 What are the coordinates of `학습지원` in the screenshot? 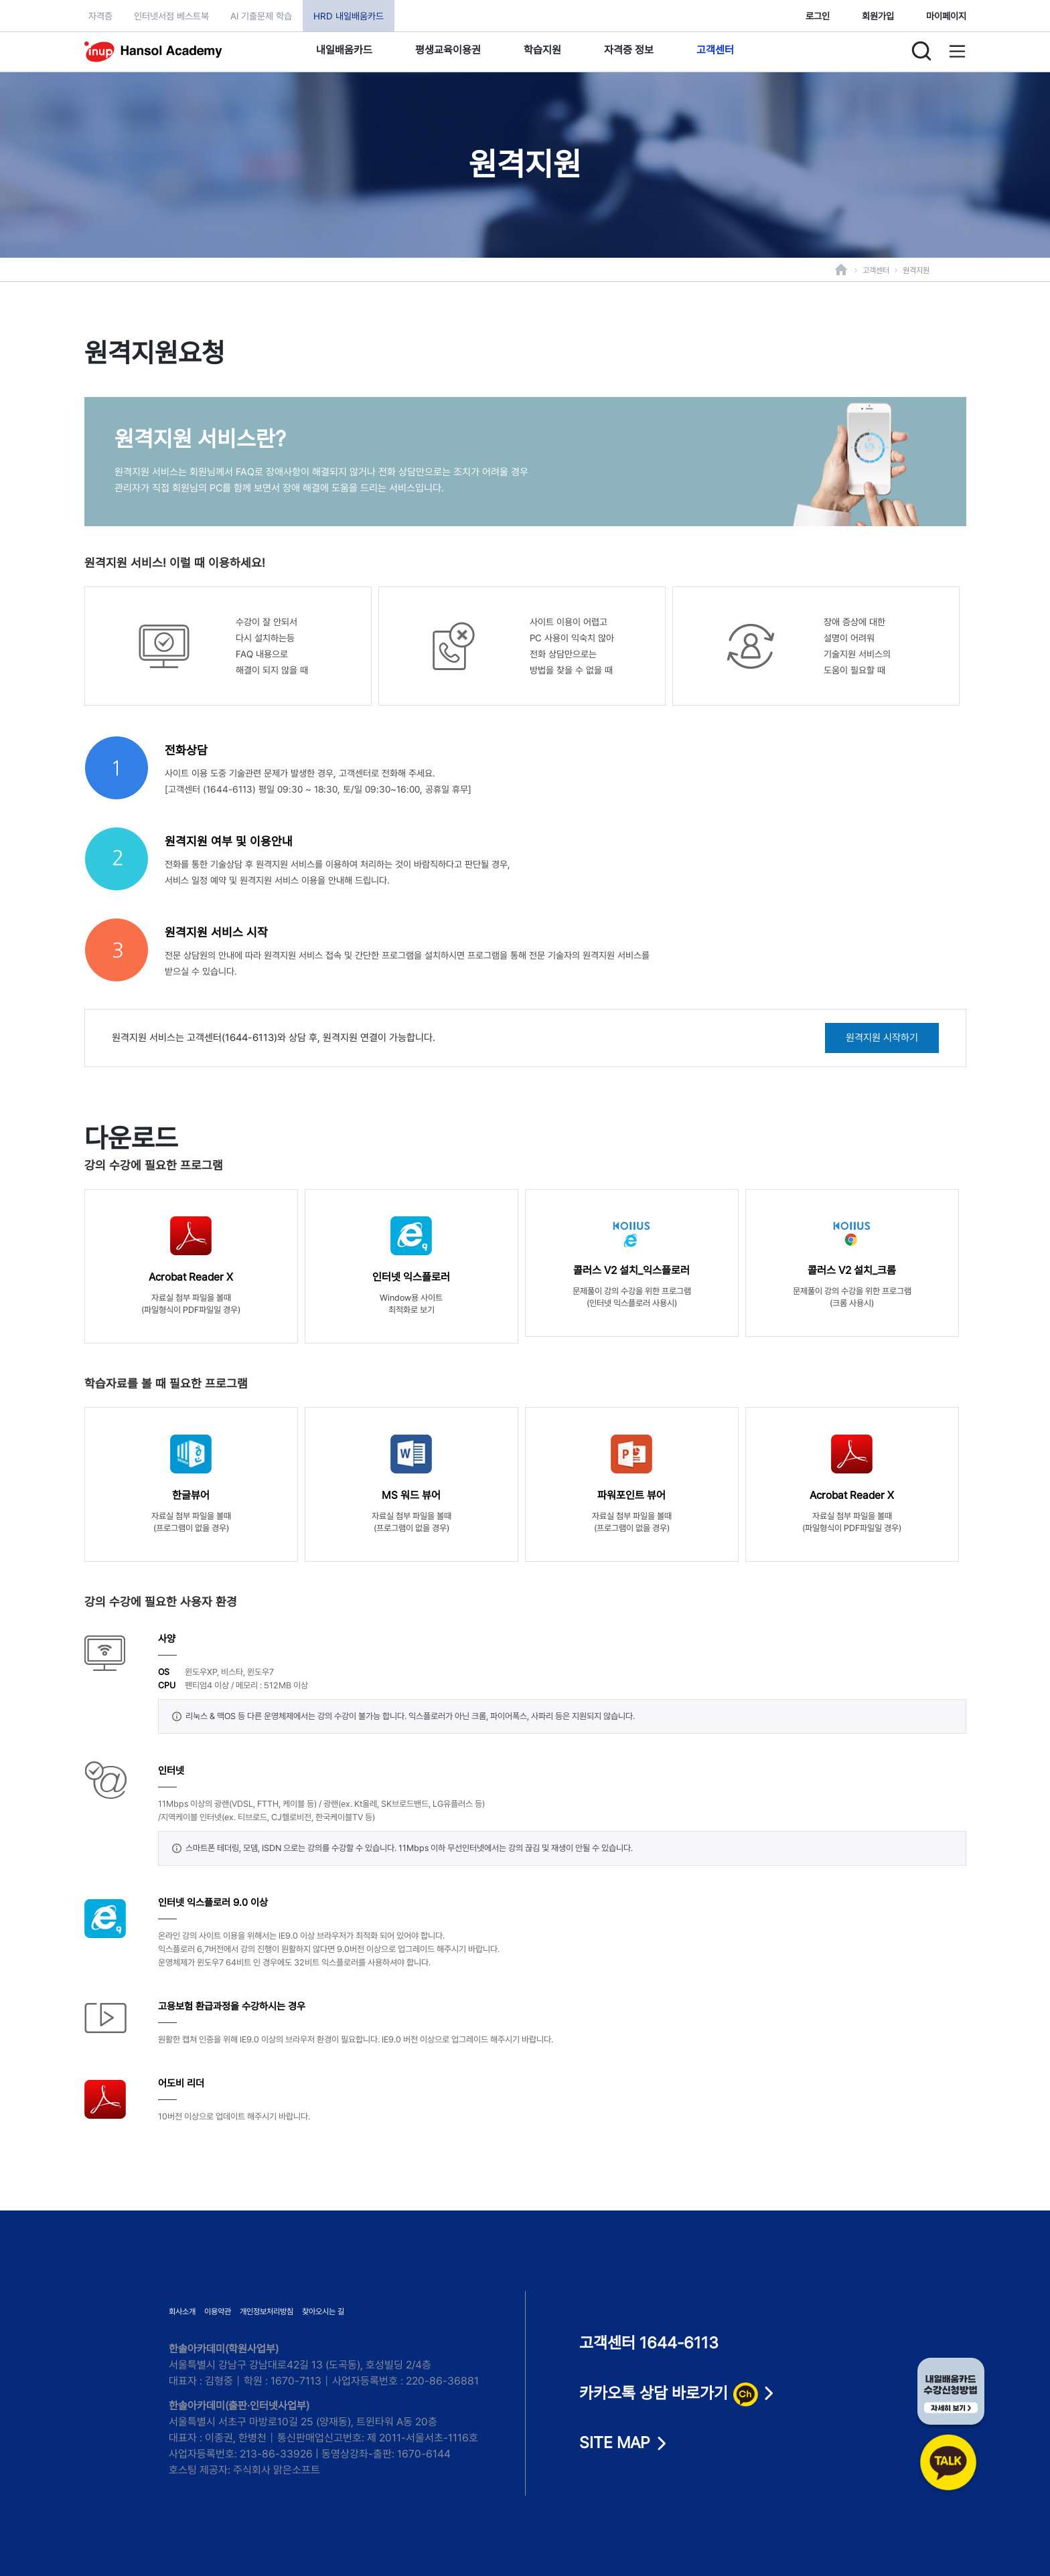 It's located at (542, 50).